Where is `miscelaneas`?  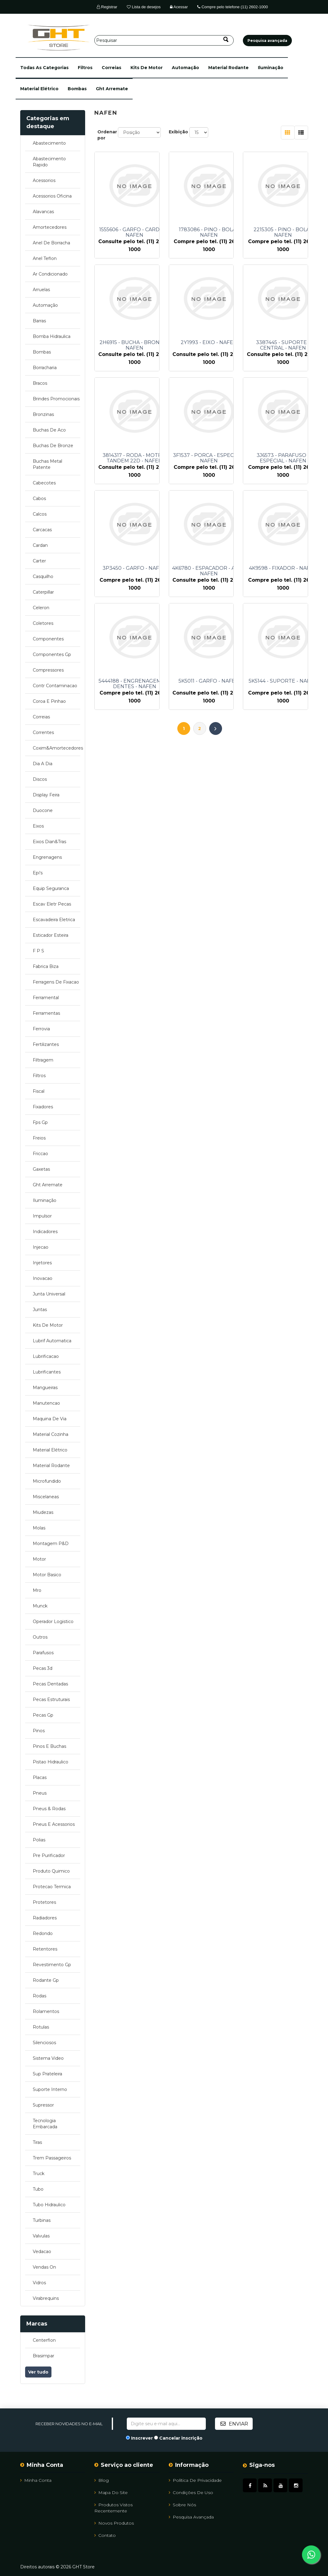
miscelaneas is located at coordinates (46, 1496).